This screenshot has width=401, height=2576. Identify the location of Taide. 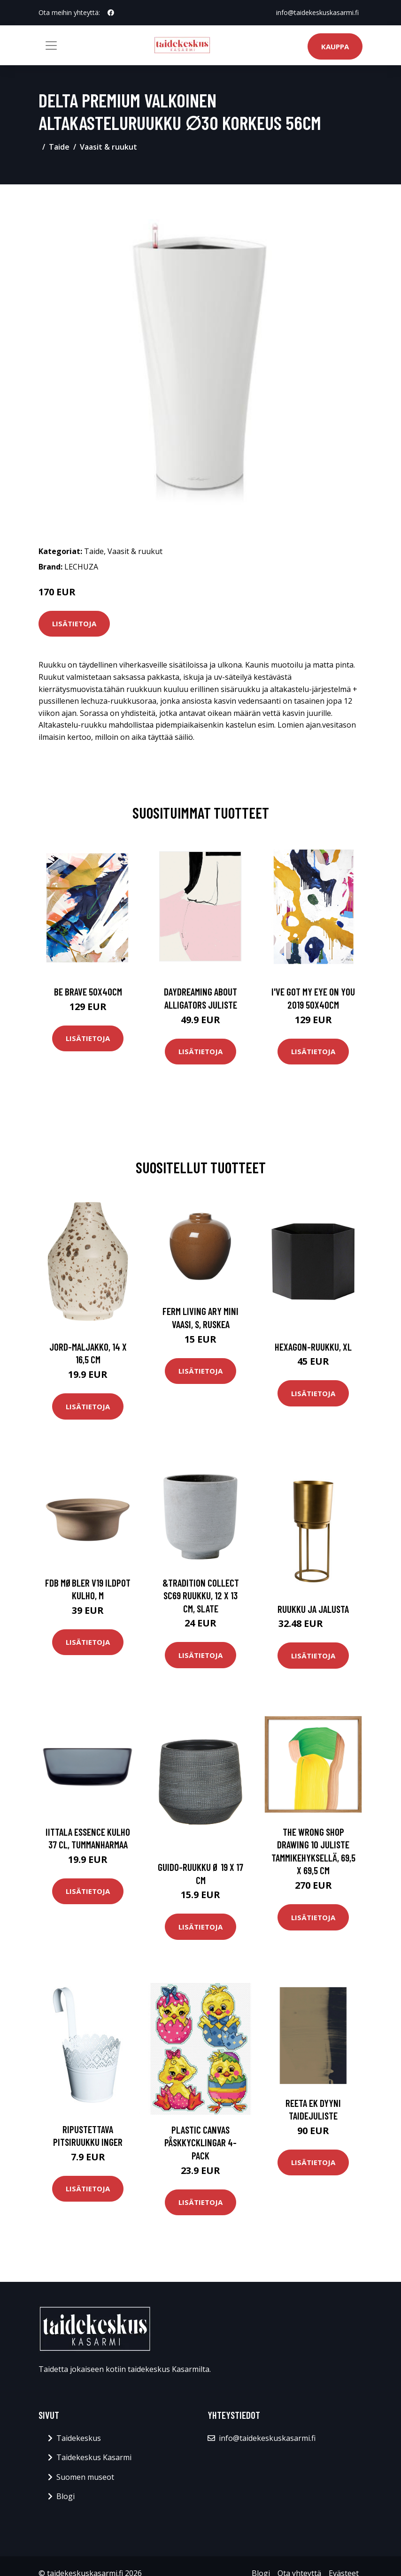
(59, 147).